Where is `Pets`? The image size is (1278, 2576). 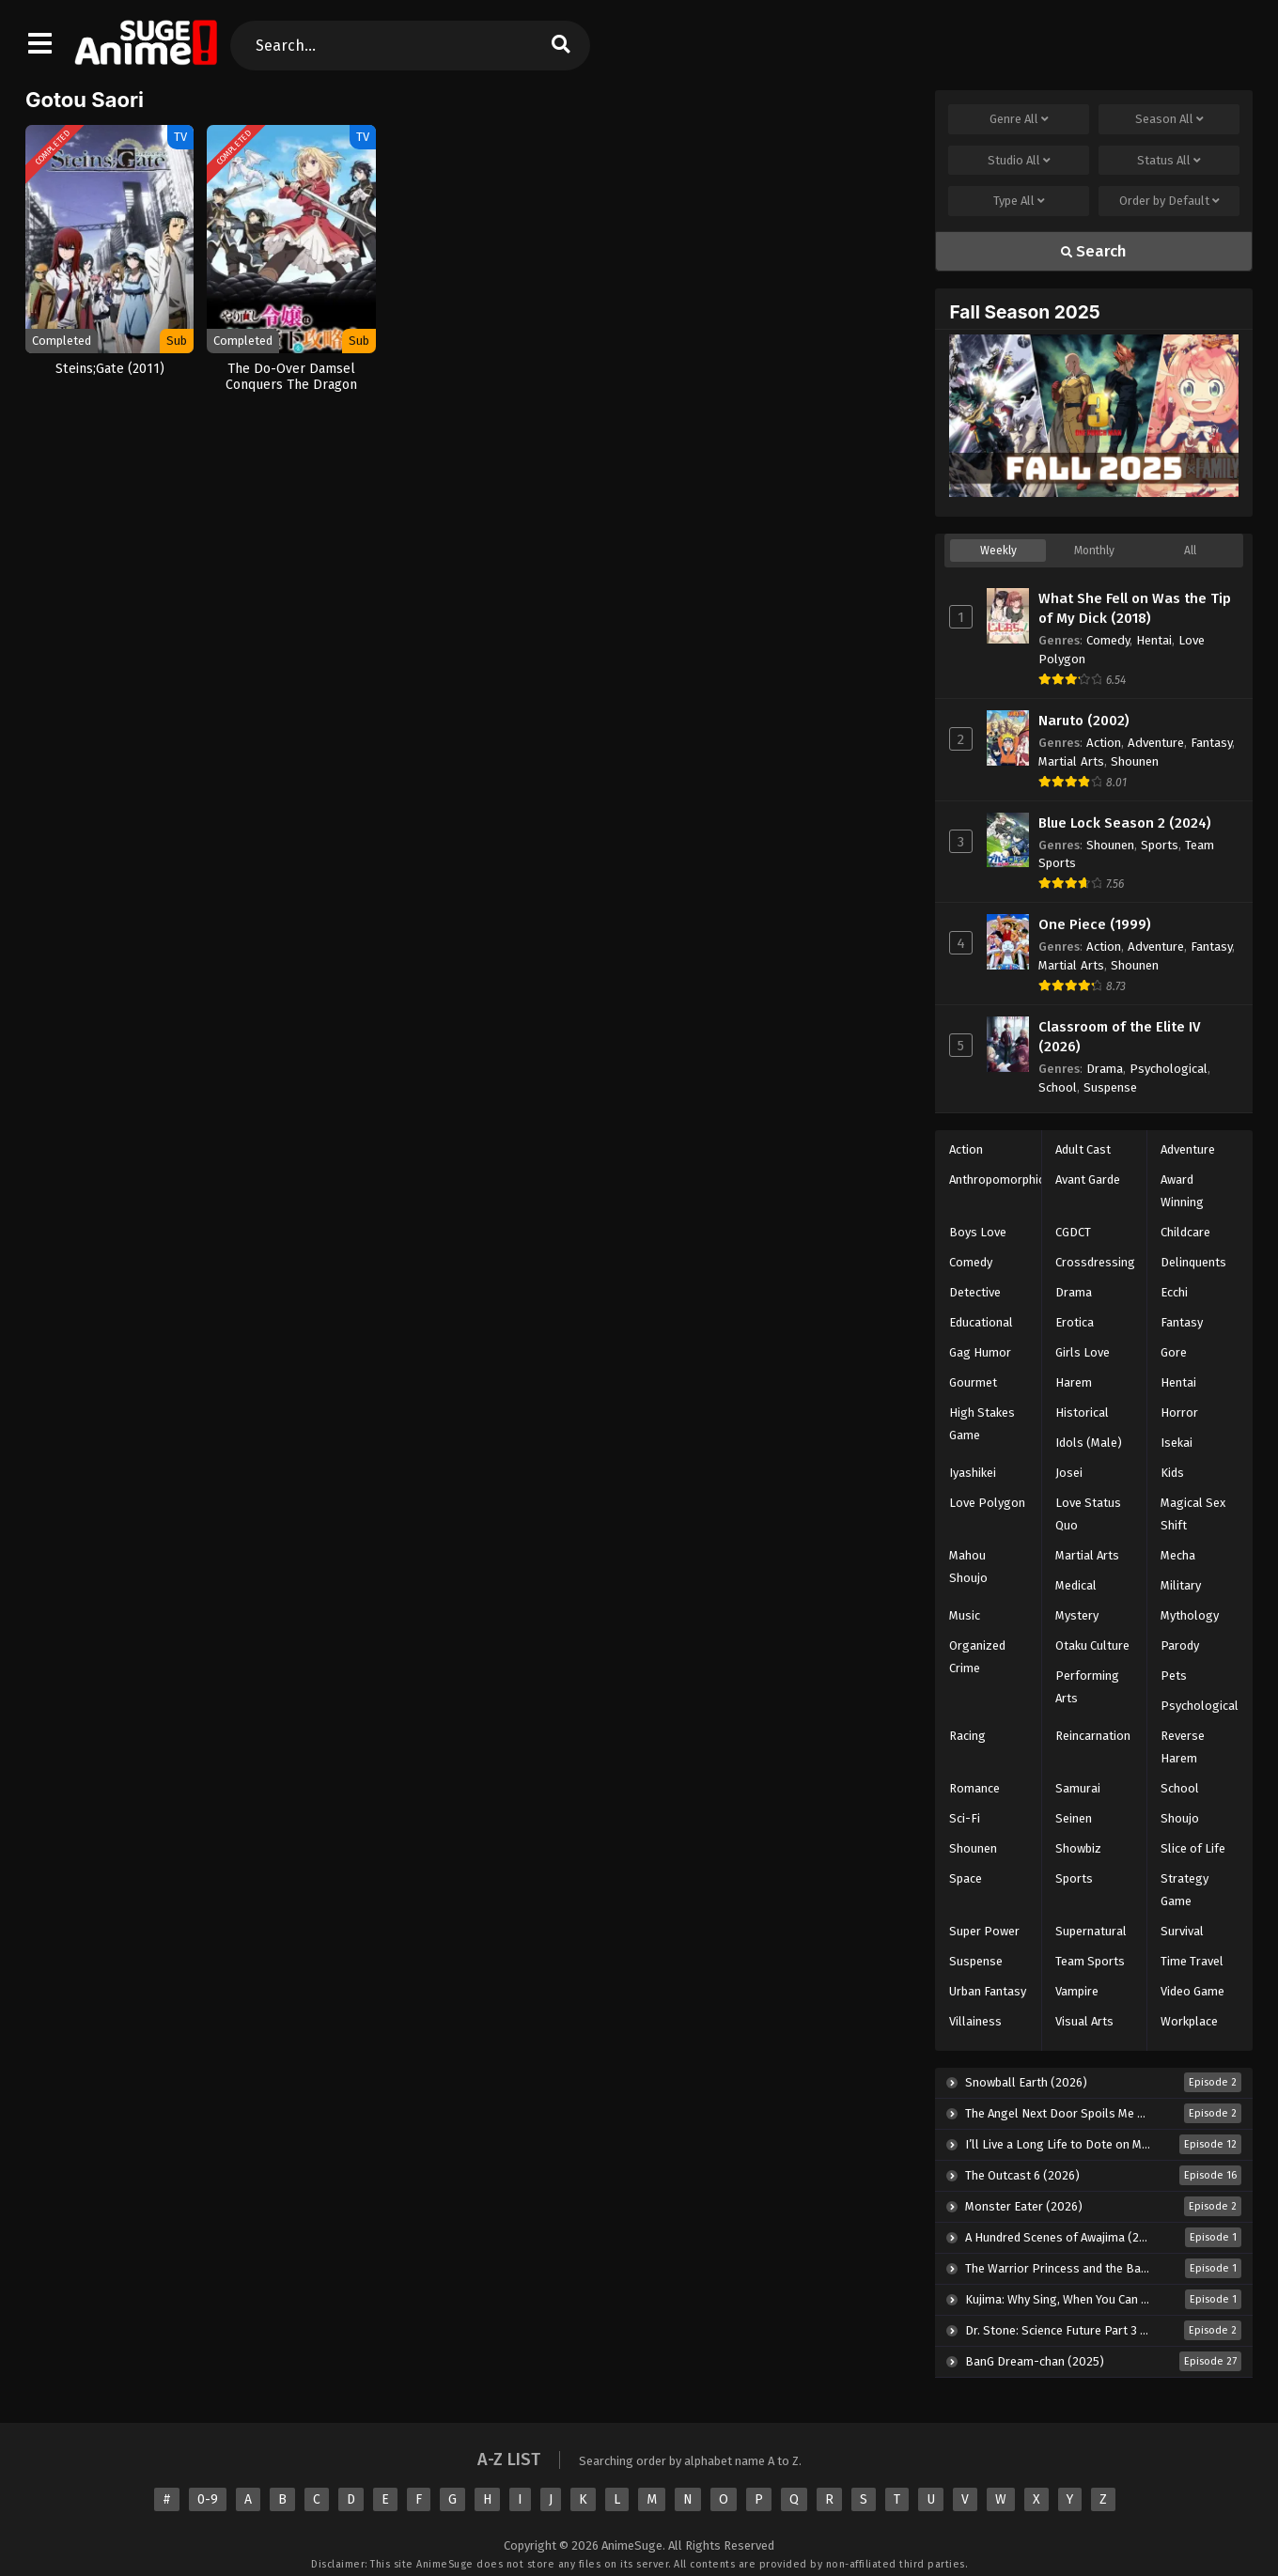 Pets is located at coordinates (1174, 1675).